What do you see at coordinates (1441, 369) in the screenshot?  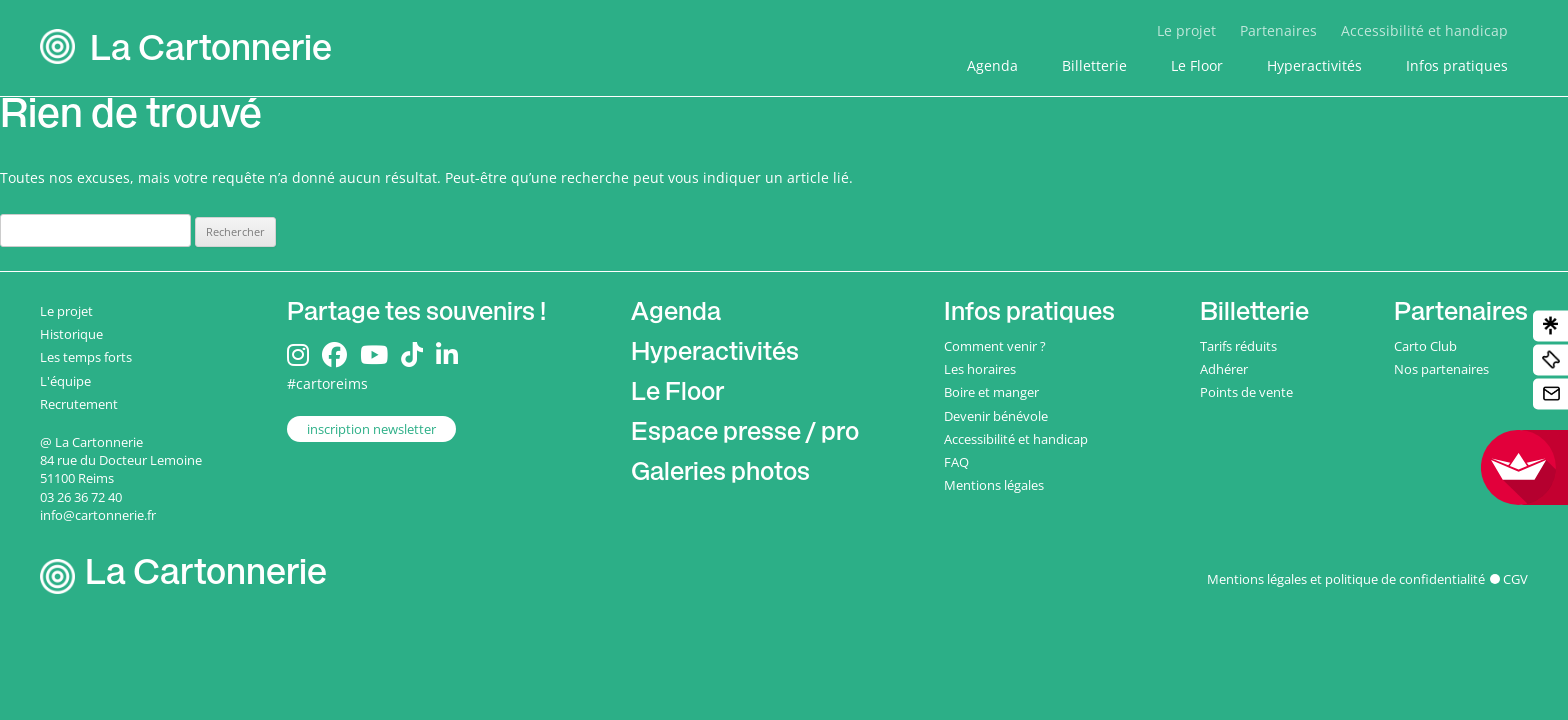 I see `Nos partenaires` at bounding box center [1441, 369].